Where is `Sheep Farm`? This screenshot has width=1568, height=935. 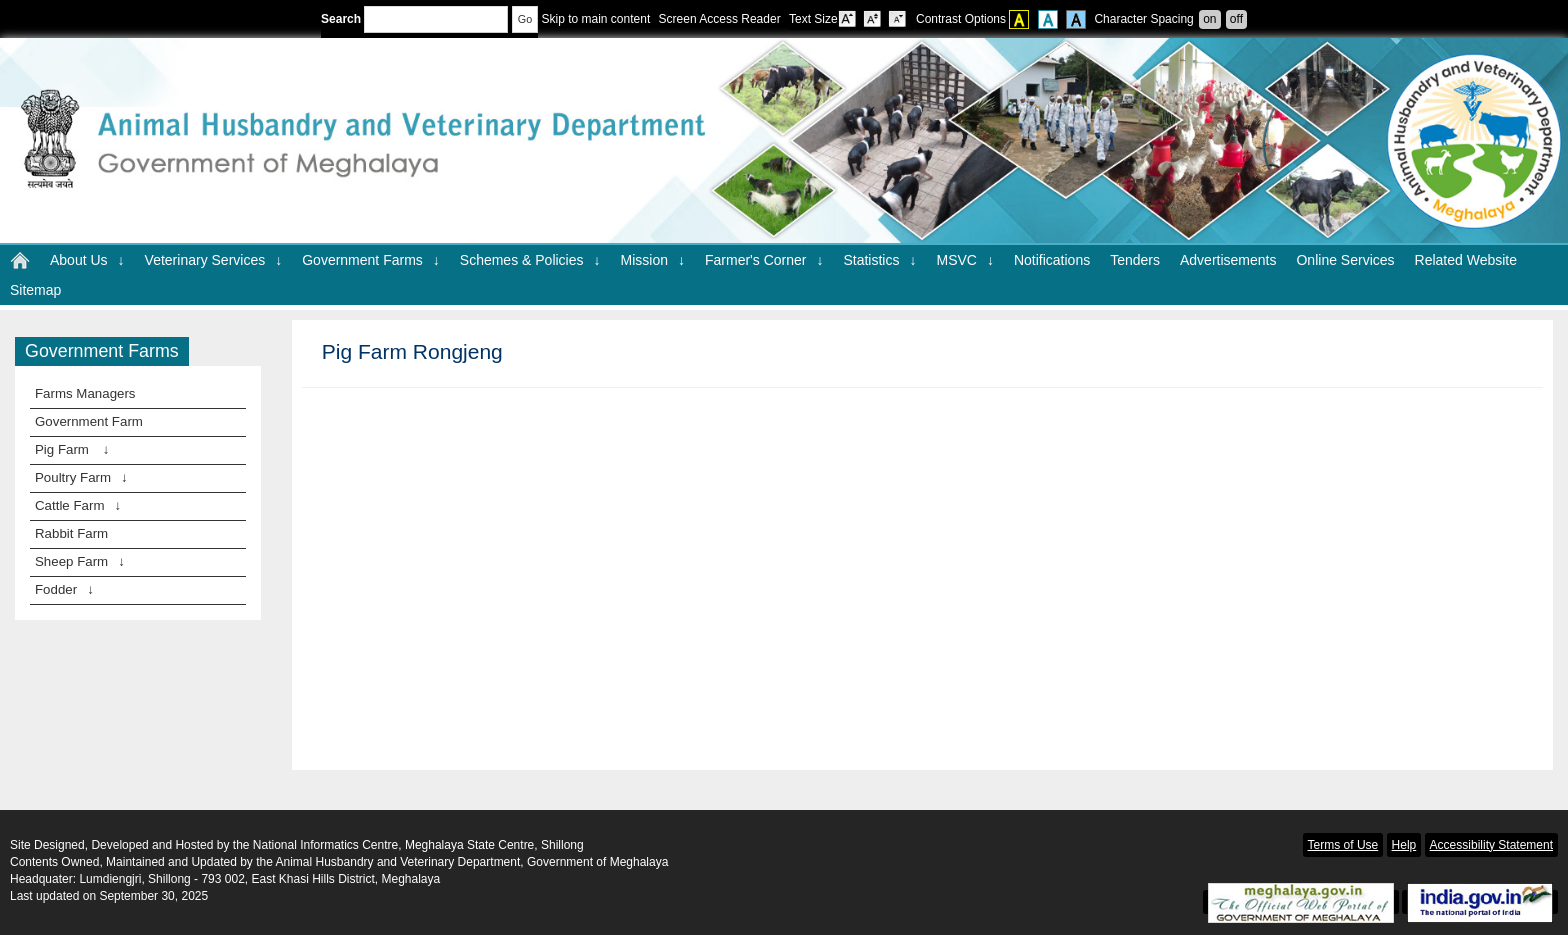
Sheep Farm is located at coordinates (80, 561).